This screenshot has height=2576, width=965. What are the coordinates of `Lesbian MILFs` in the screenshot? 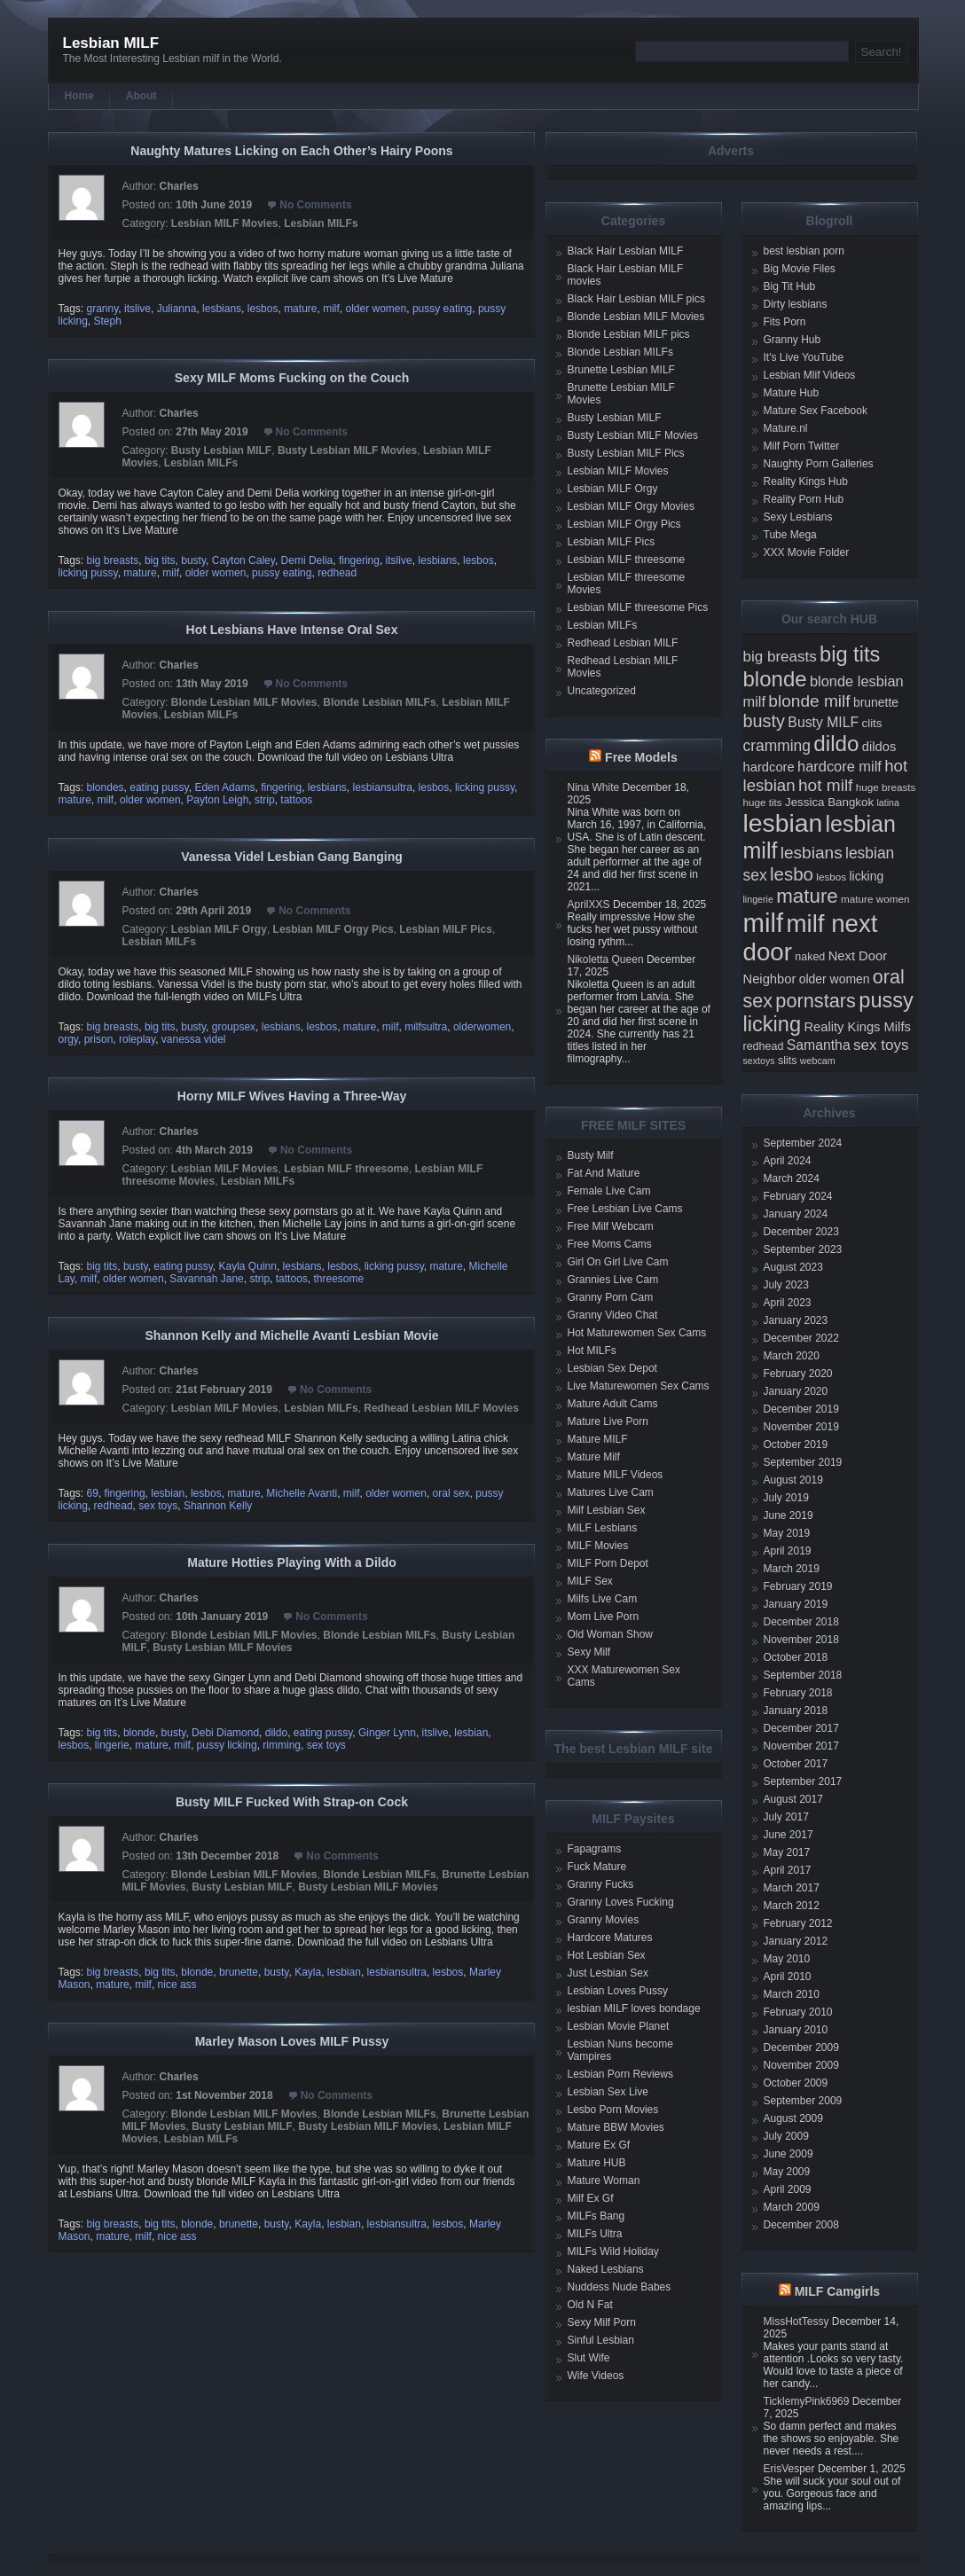 It's located at (320, 223).